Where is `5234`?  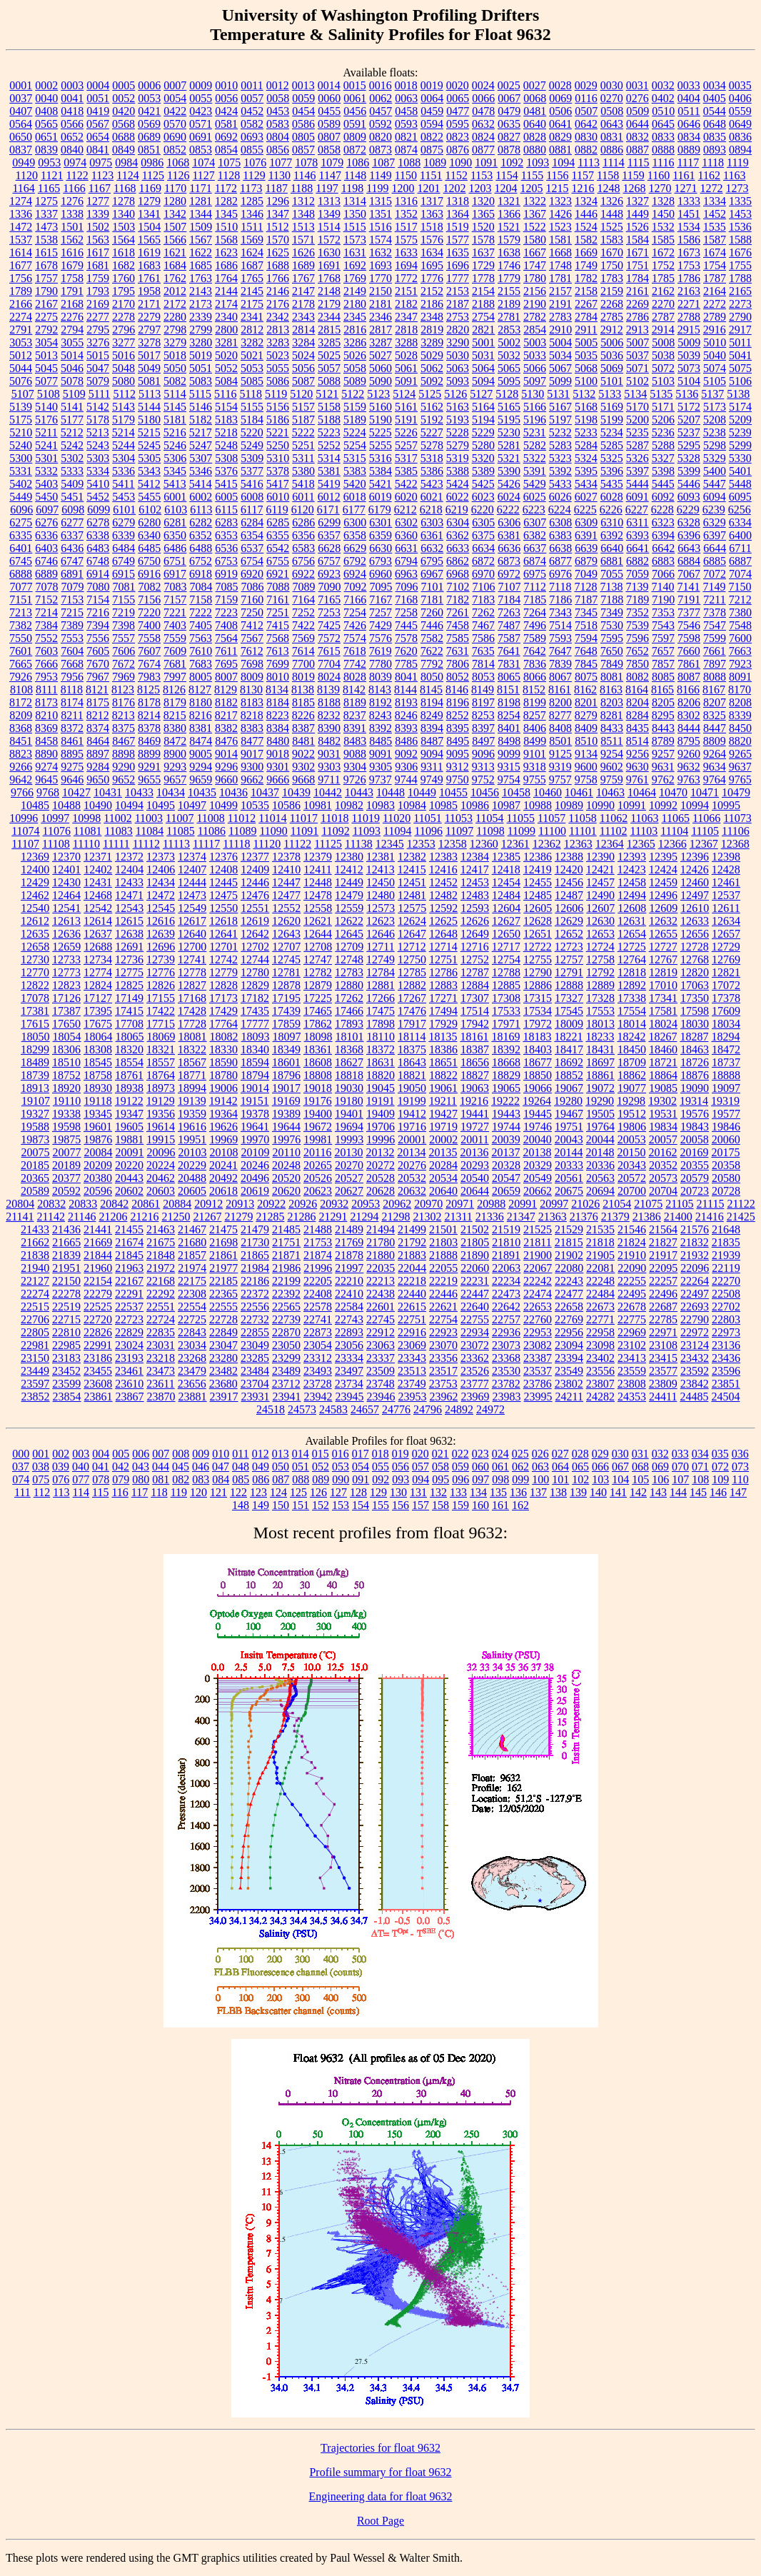 5234 is located at coordinates (611, 432).